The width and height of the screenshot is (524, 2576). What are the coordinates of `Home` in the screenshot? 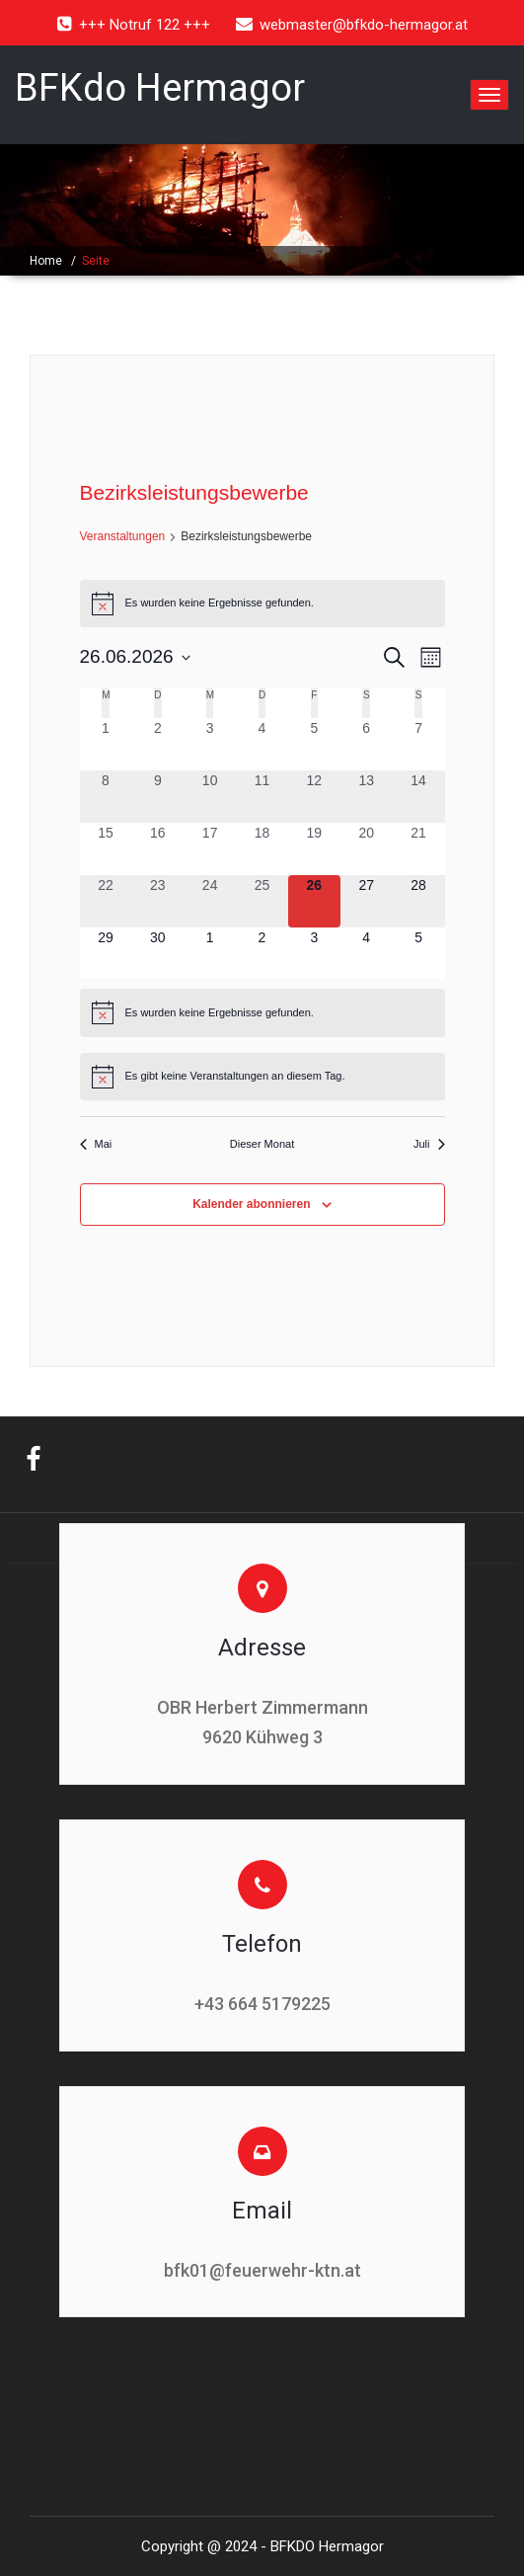 It's located at (46, 261).